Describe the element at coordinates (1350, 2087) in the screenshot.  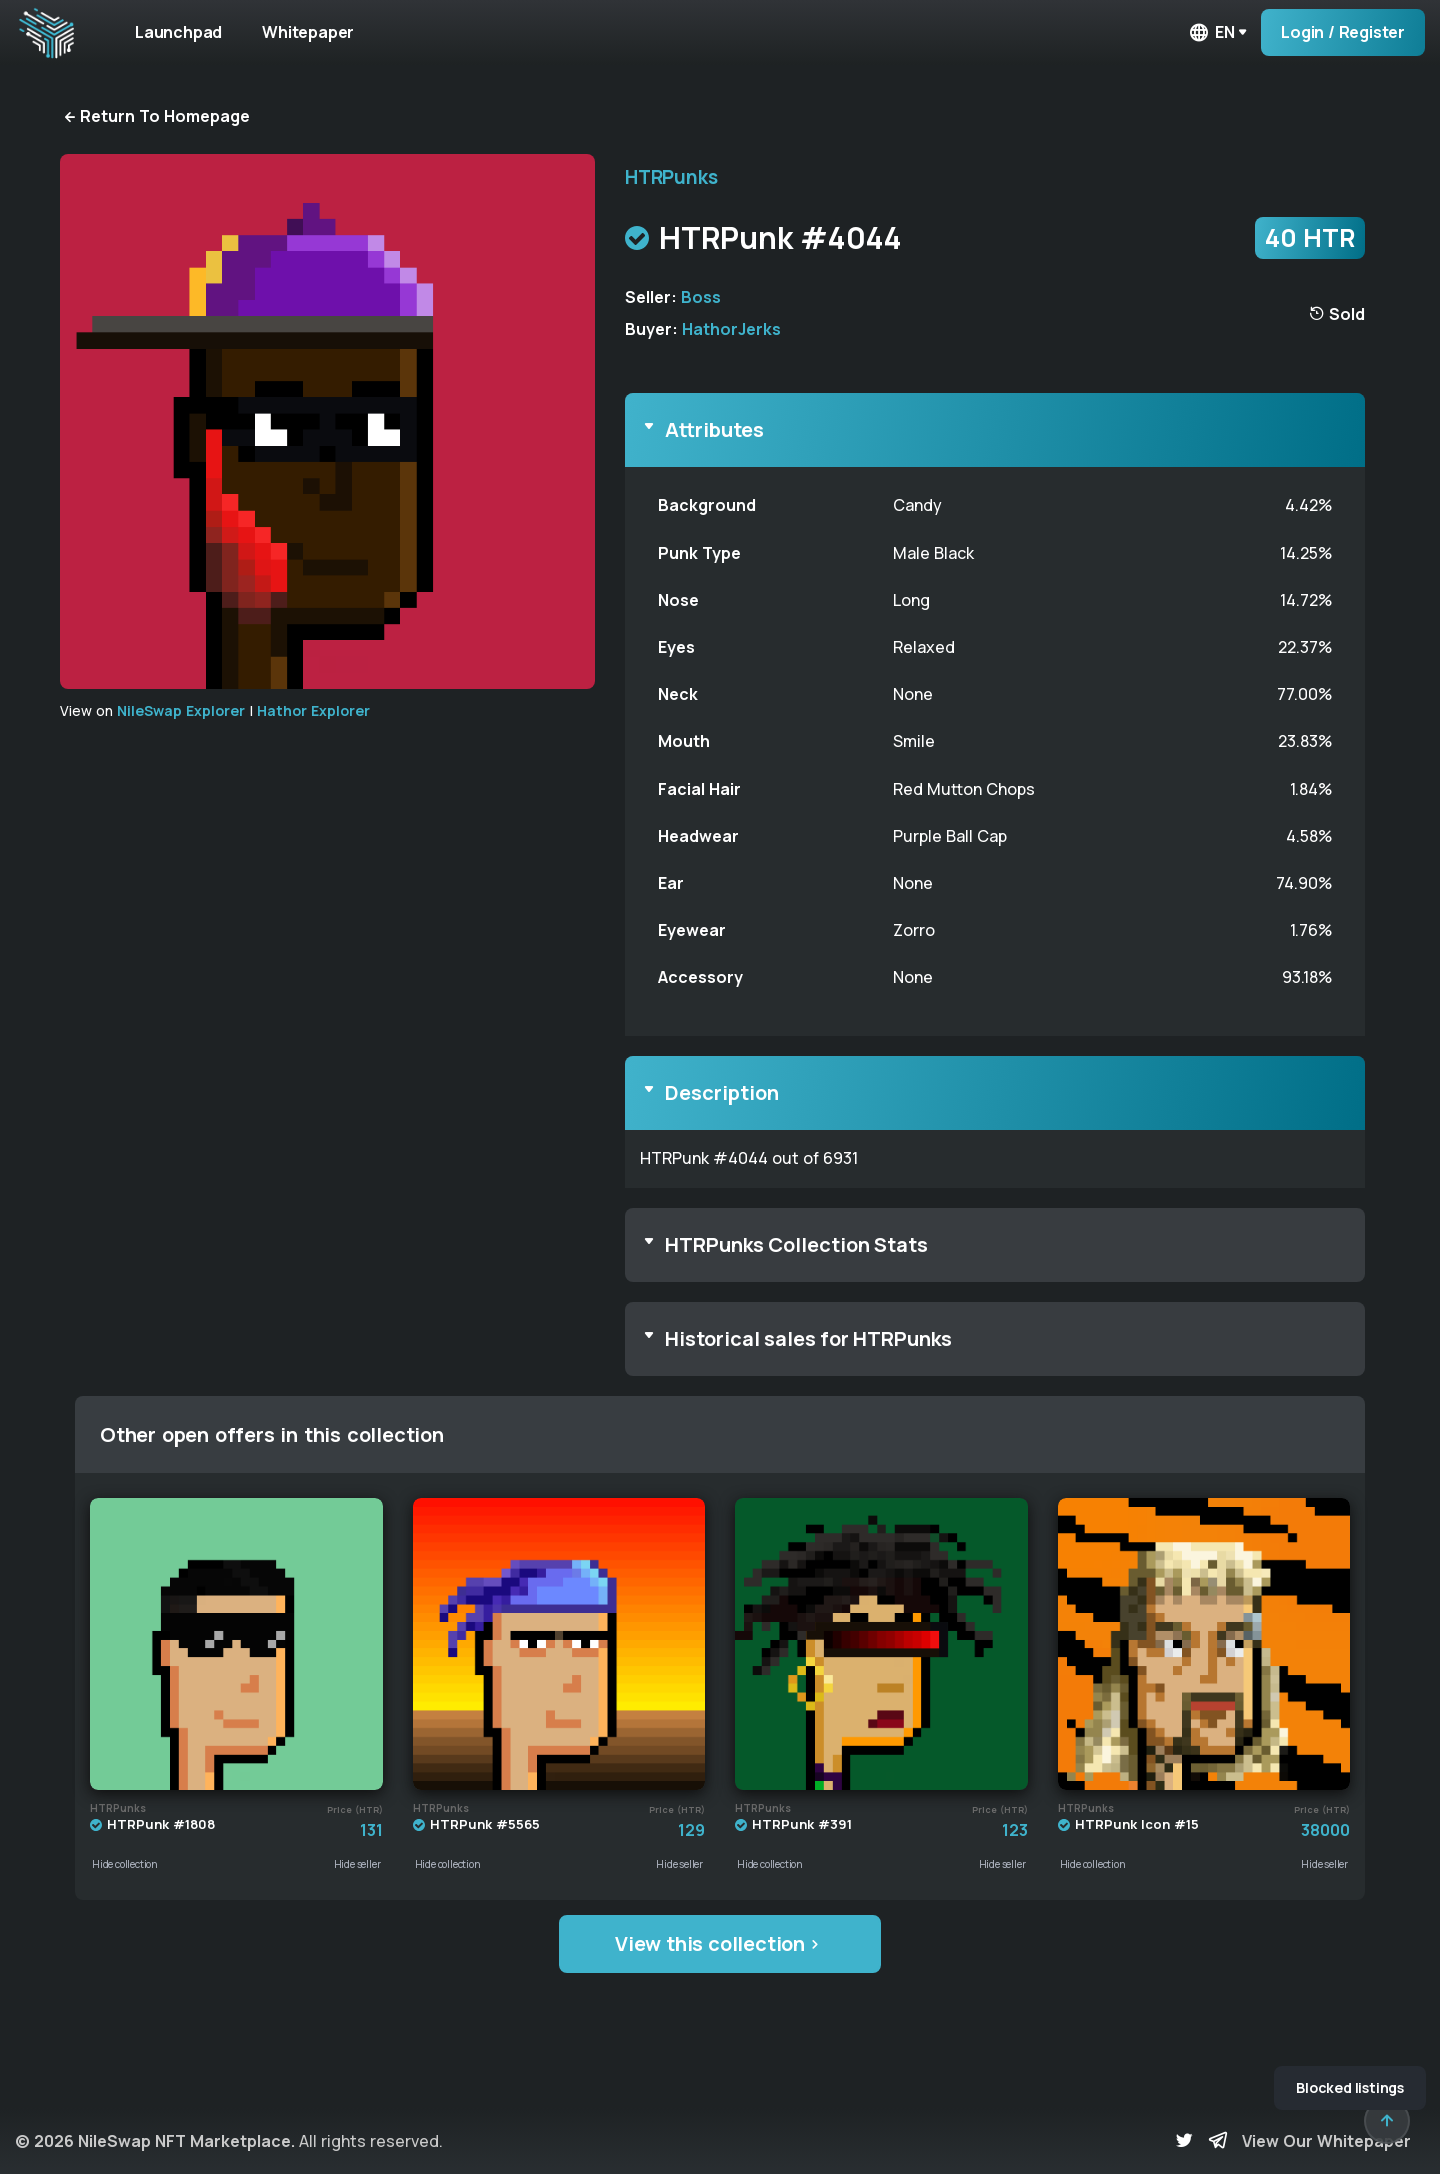
I see `Blocked listings` at that location.